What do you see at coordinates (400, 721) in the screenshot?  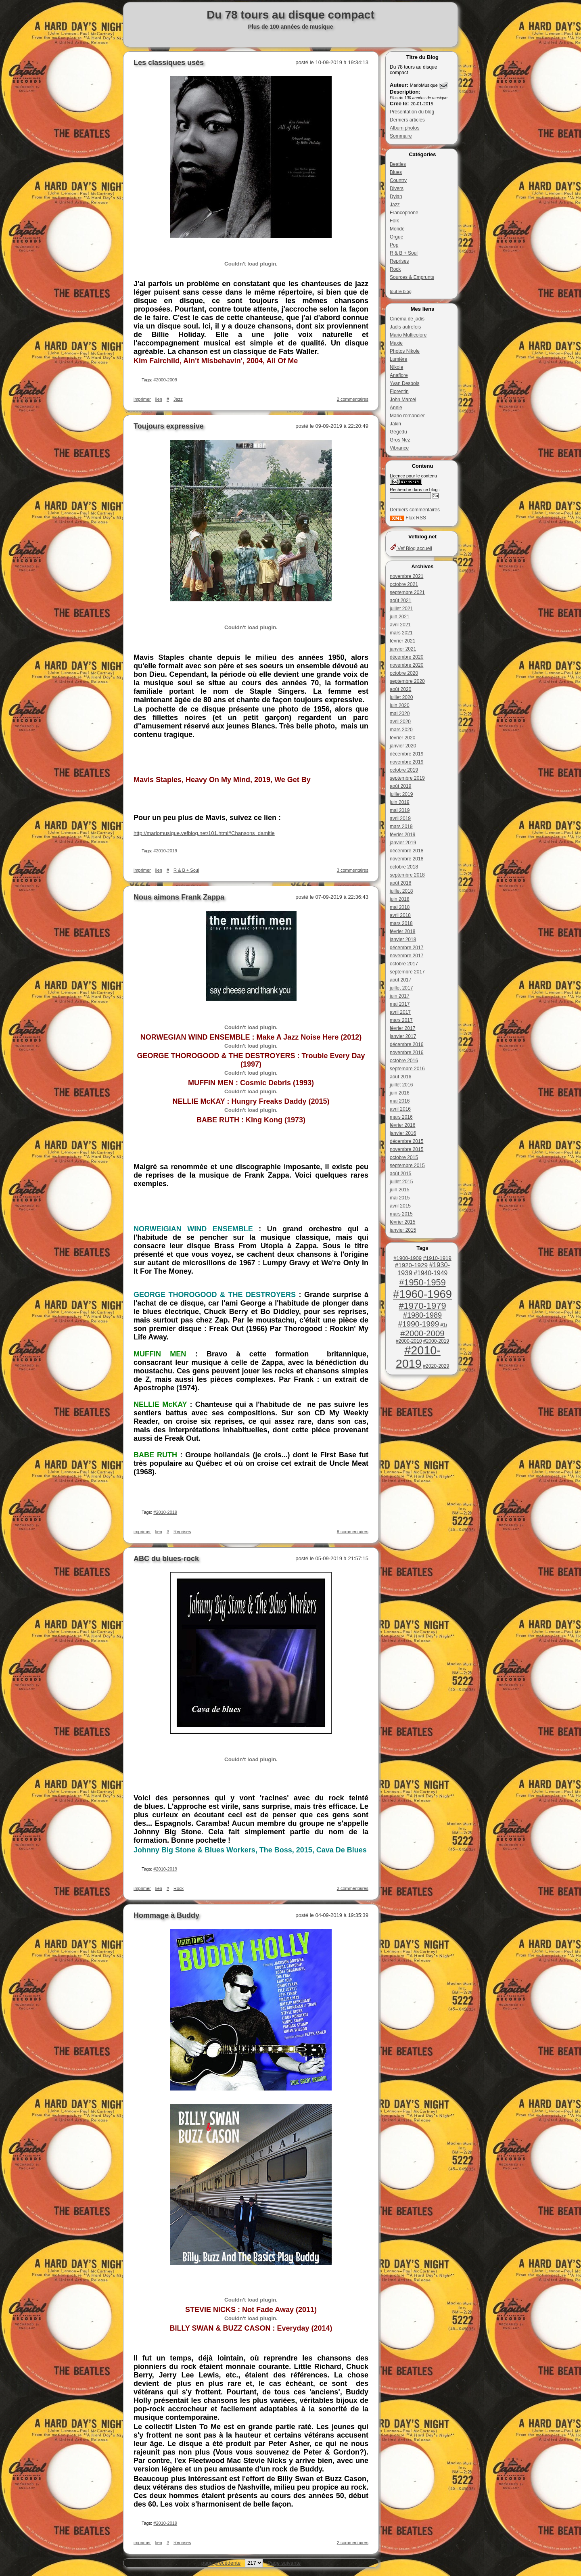 I see `avril 2020` at bounding box center [400, 721].